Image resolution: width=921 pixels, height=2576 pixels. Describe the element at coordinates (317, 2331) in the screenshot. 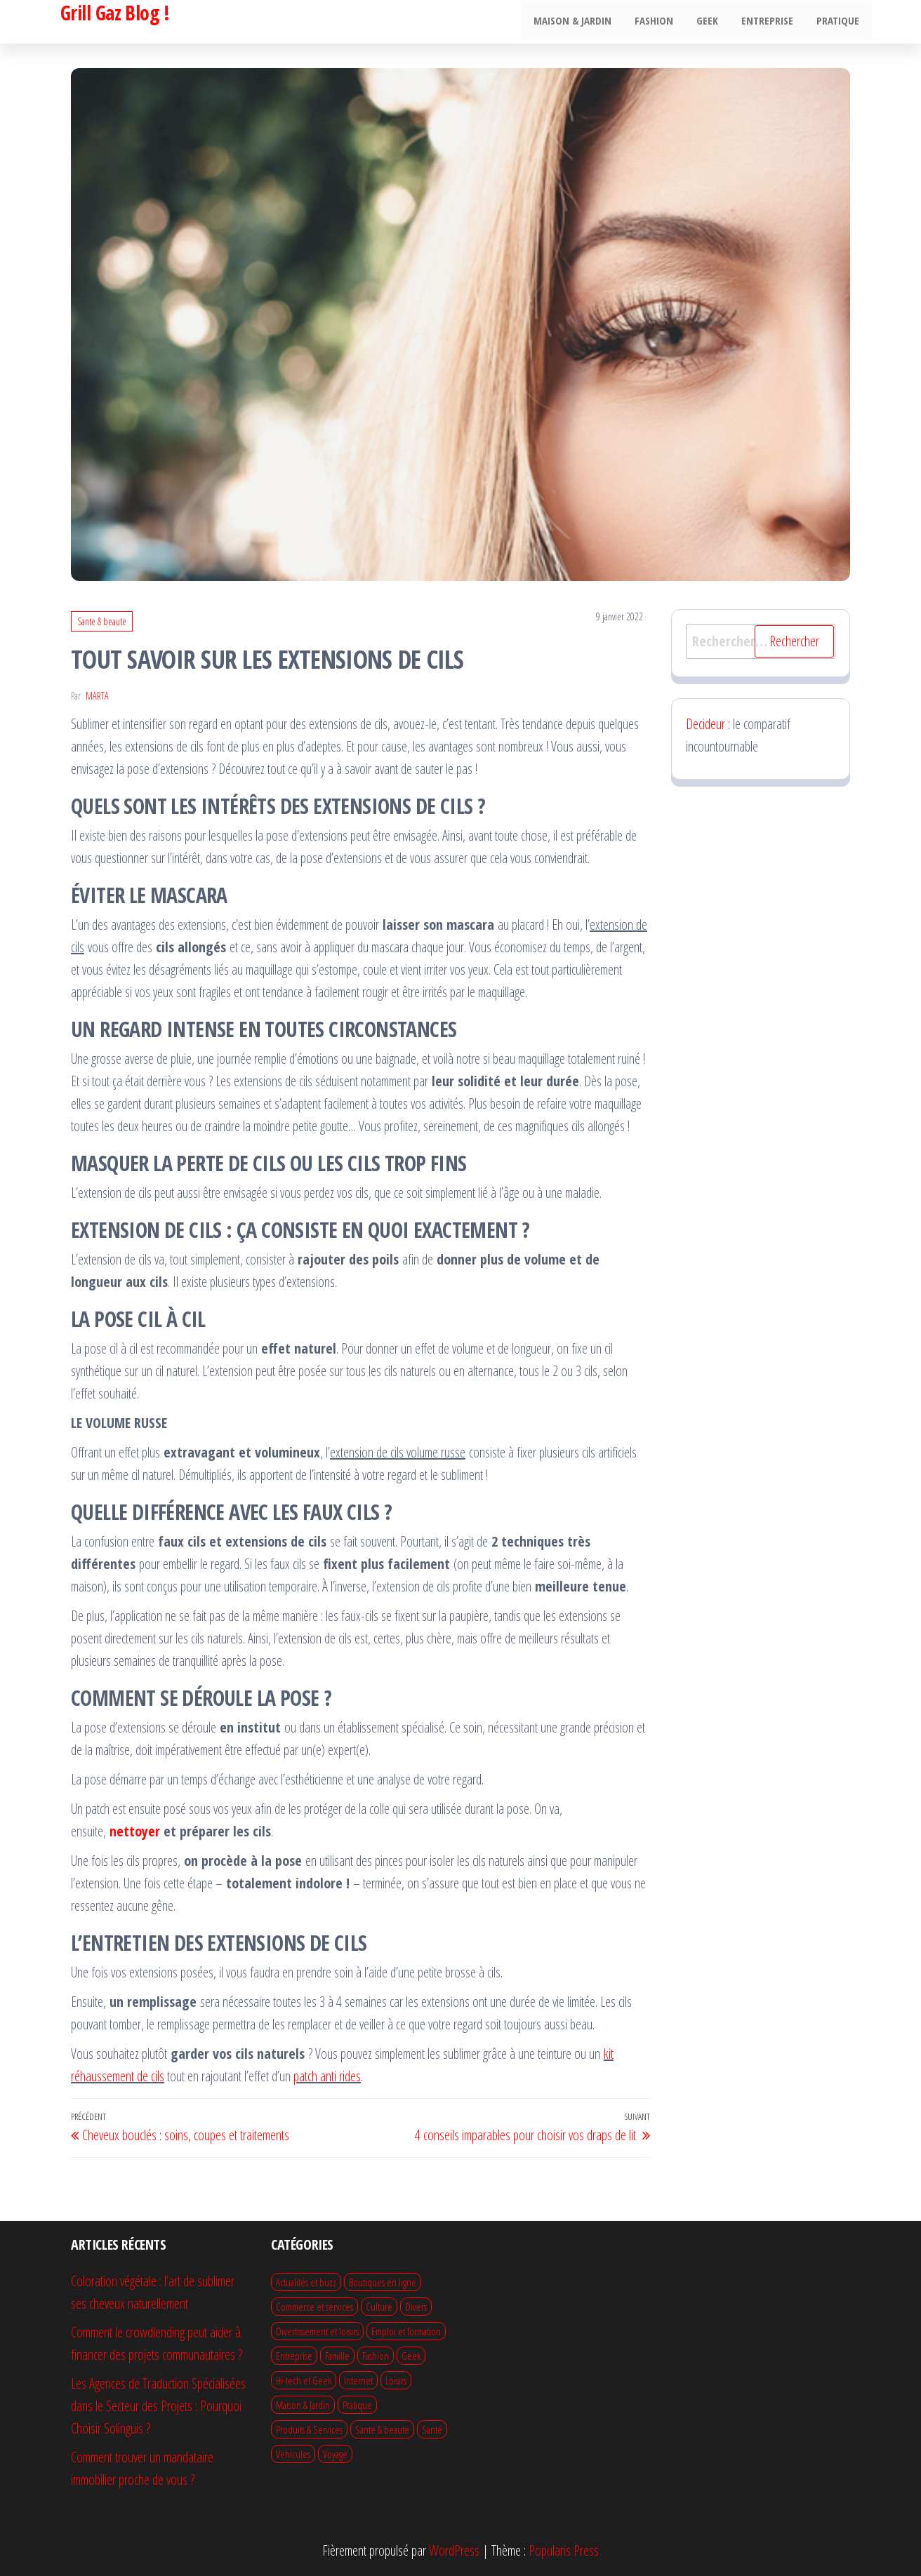

I see `Divertissement et loisirs [Divertissement et loisirs (19 éléments)]` at that location.